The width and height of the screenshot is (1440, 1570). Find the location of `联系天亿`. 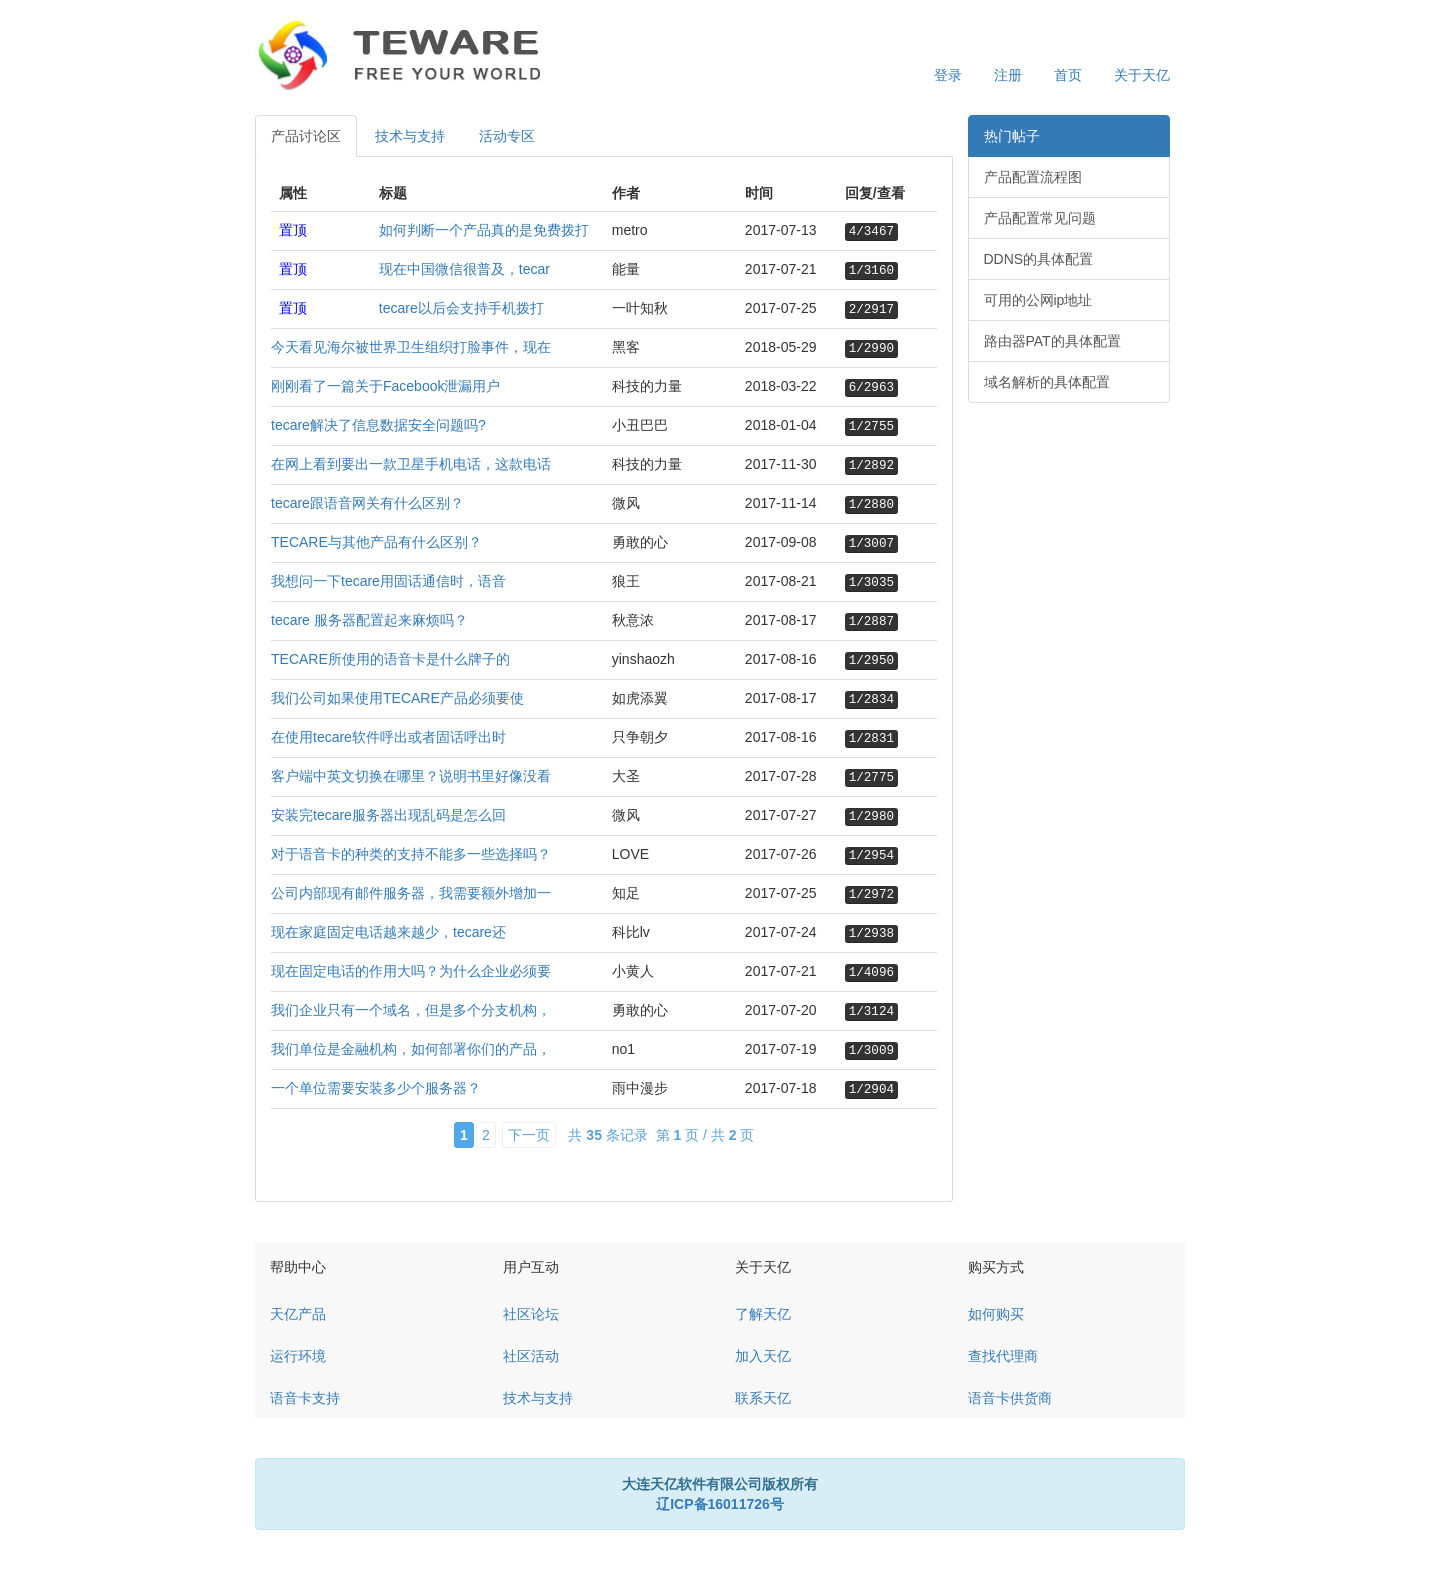

联系天亿 is located at coordinates (763, 1398).